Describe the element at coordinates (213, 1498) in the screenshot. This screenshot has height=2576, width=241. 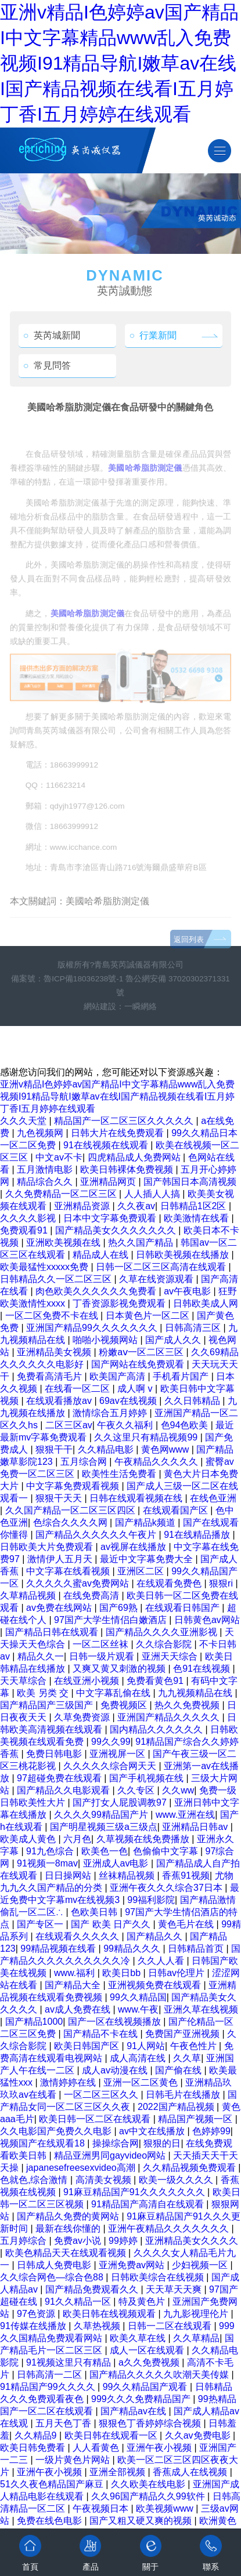
I see `在线色亚洲` at that location.